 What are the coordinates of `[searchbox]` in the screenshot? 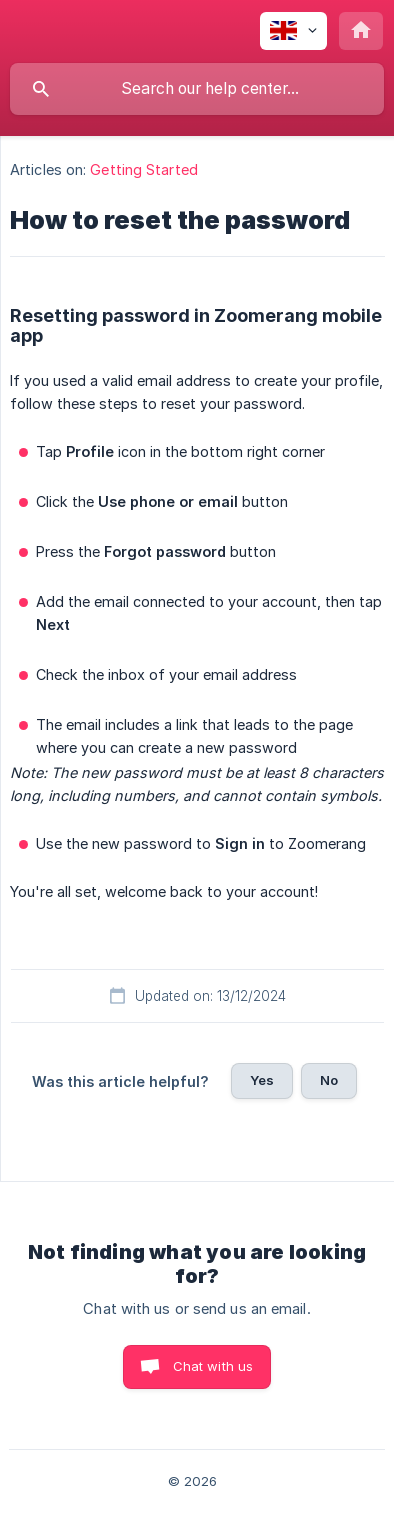 It's located at (197, 89).